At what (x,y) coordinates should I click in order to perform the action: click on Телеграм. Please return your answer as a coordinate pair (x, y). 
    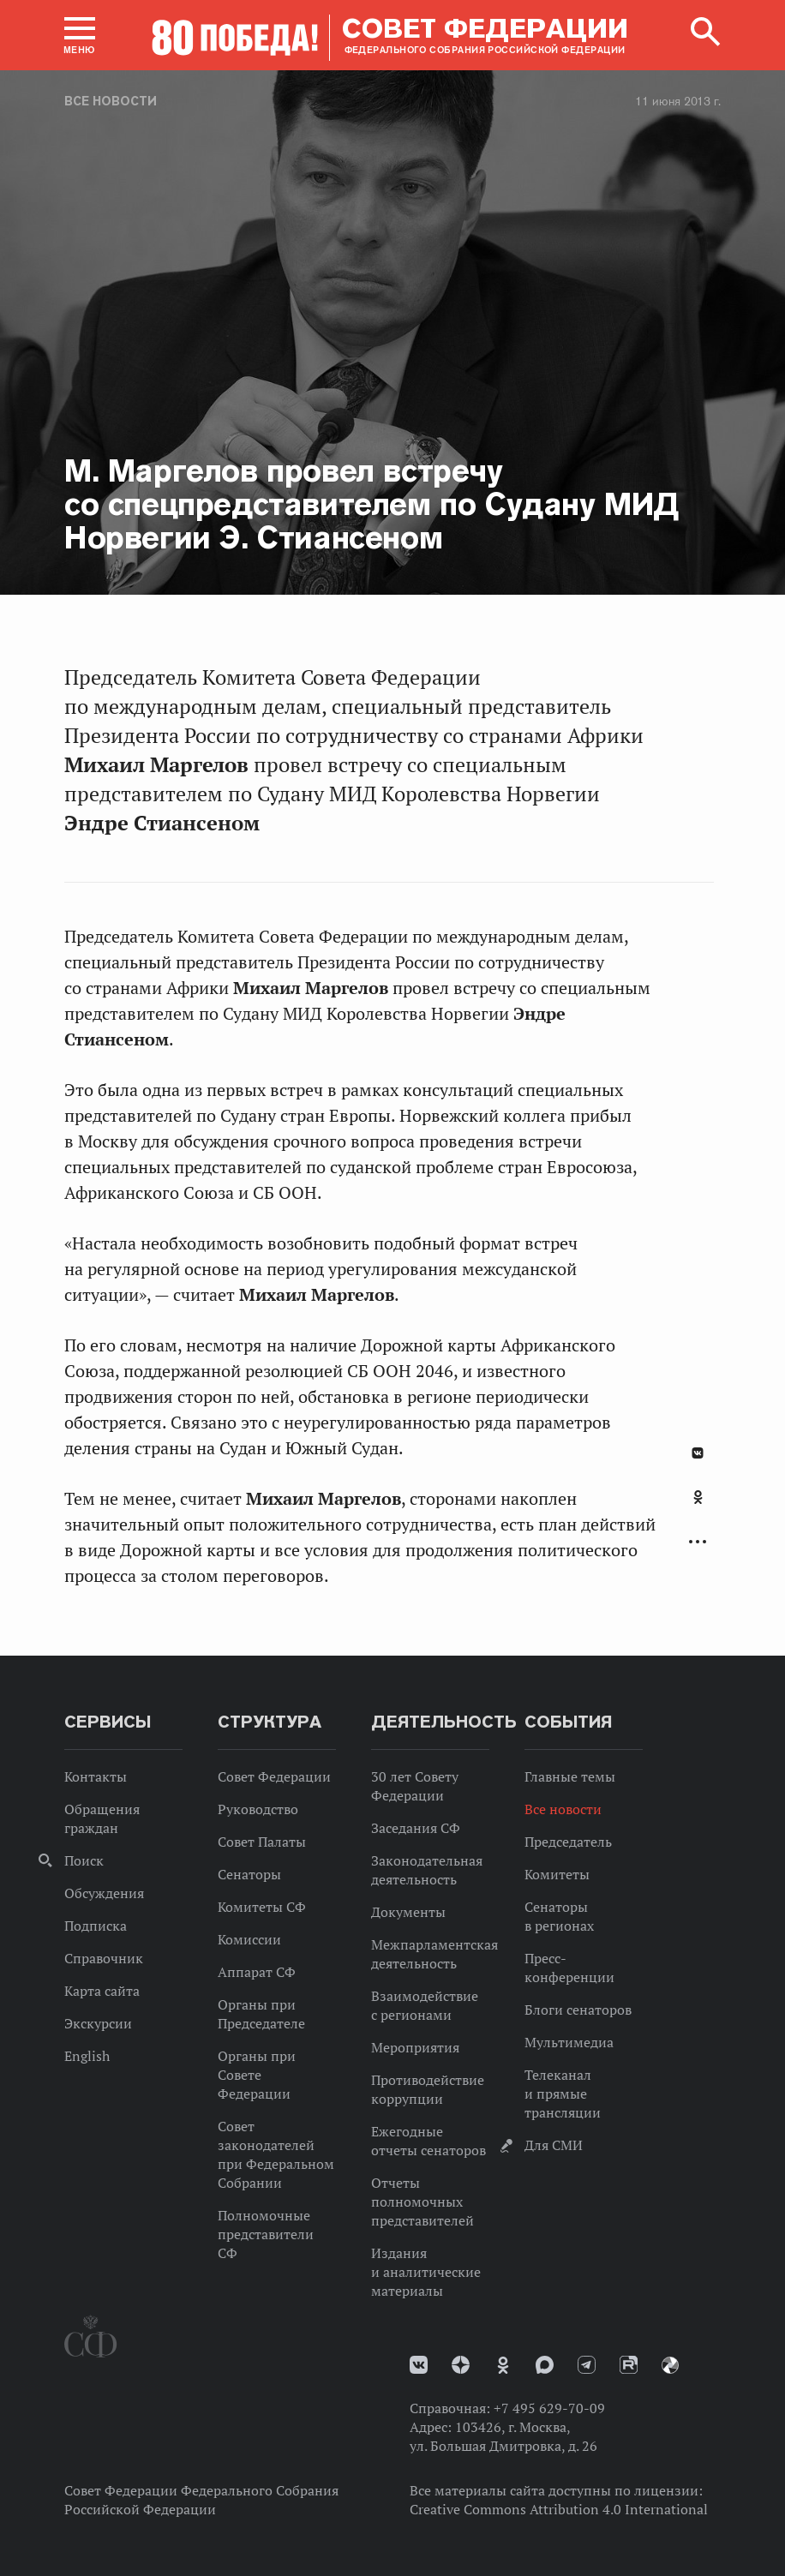
    Looking at the image, I should click on (587, 2365).